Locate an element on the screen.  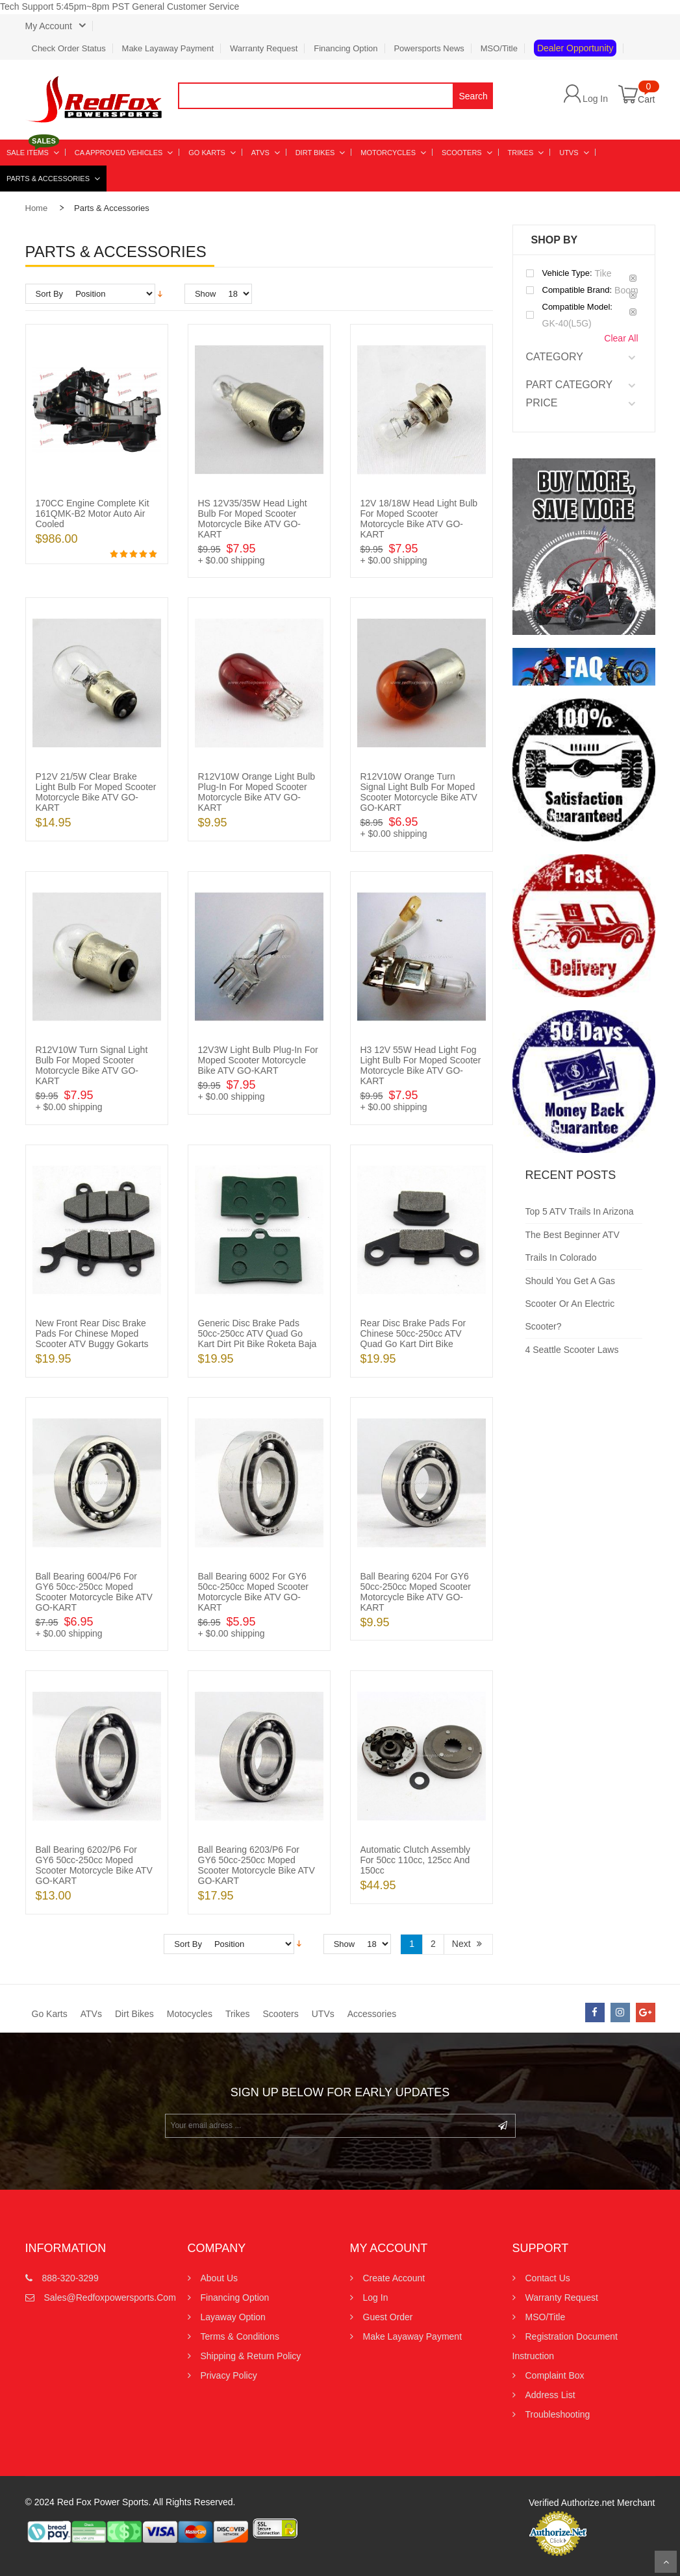
Complaint Box is located at coordinates (555, 2375).